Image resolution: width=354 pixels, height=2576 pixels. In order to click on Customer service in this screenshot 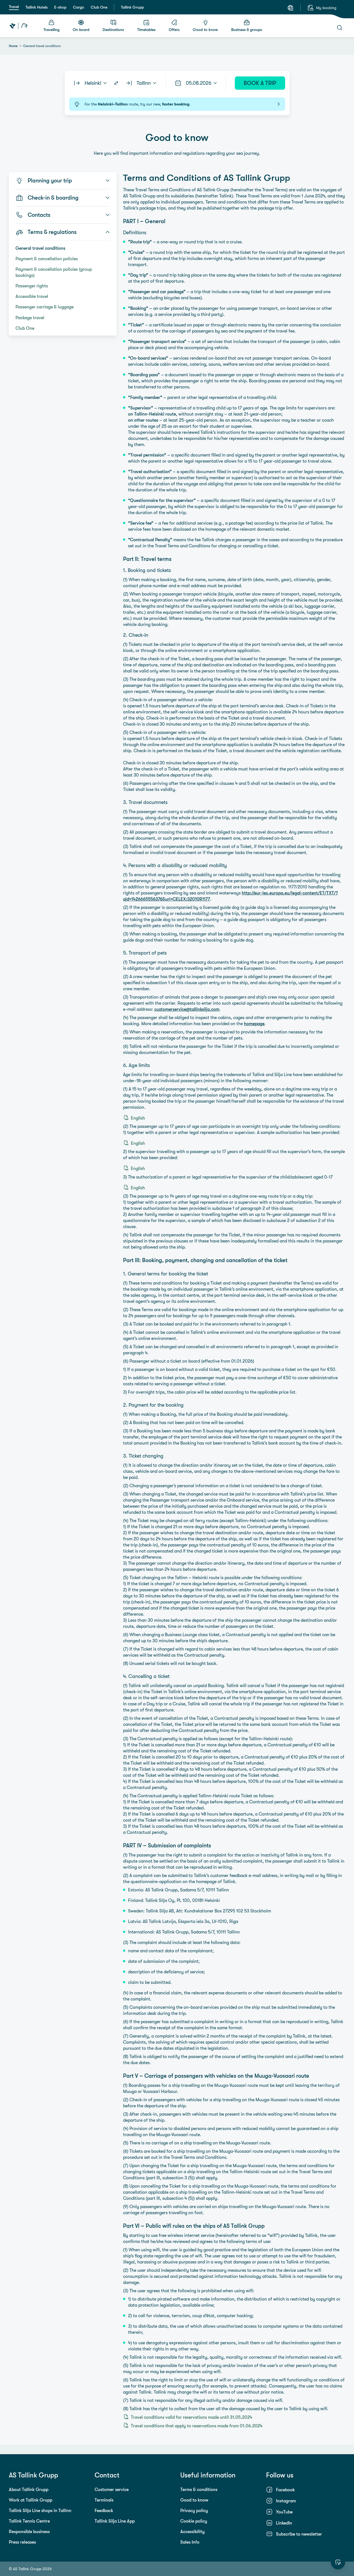, I will do `click(112, 2489)`.